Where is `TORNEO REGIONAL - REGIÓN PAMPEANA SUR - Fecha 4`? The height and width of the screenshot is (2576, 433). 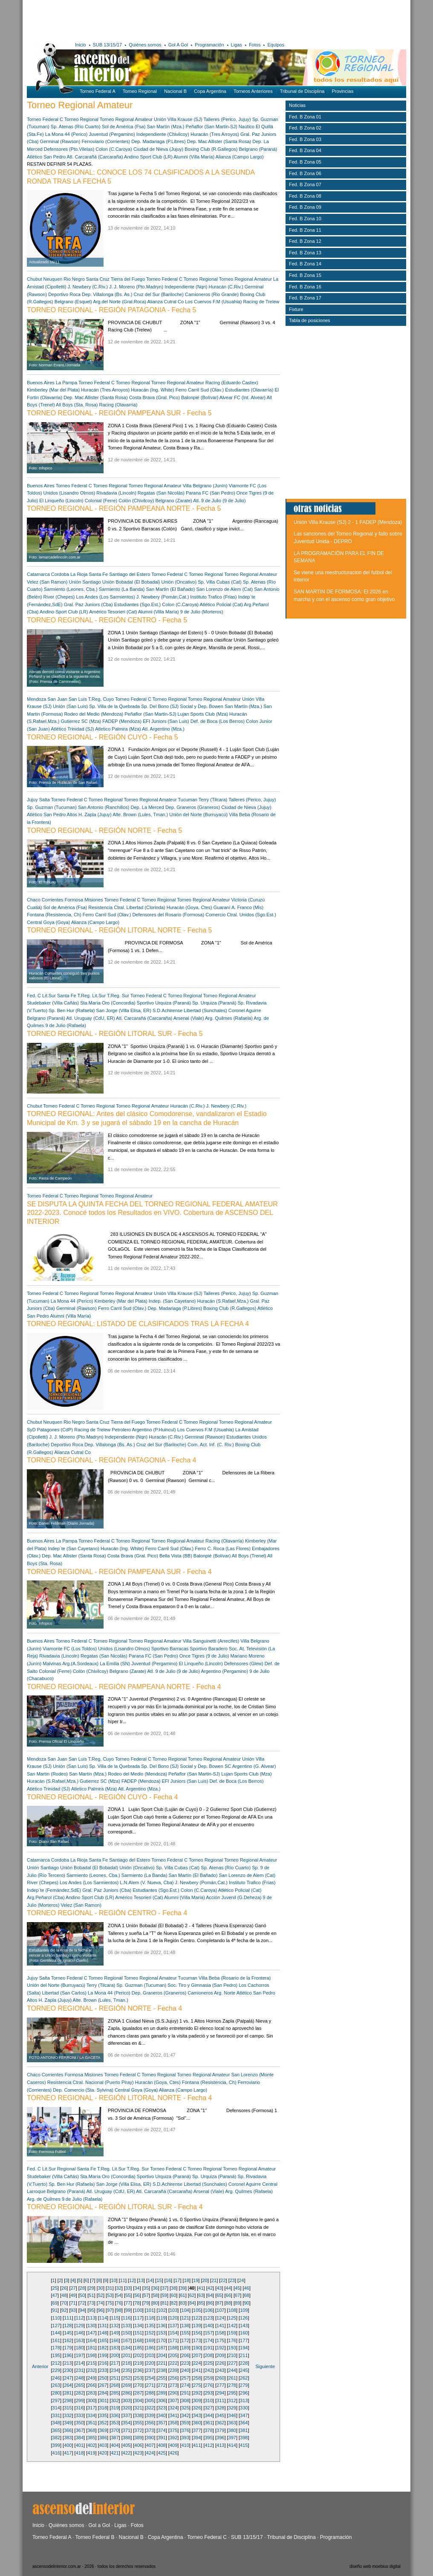
TORNEO REGIONAL - REGIÓN PAMPEANA SUR - Fecha 4 is located at coordinates (119, 1571).